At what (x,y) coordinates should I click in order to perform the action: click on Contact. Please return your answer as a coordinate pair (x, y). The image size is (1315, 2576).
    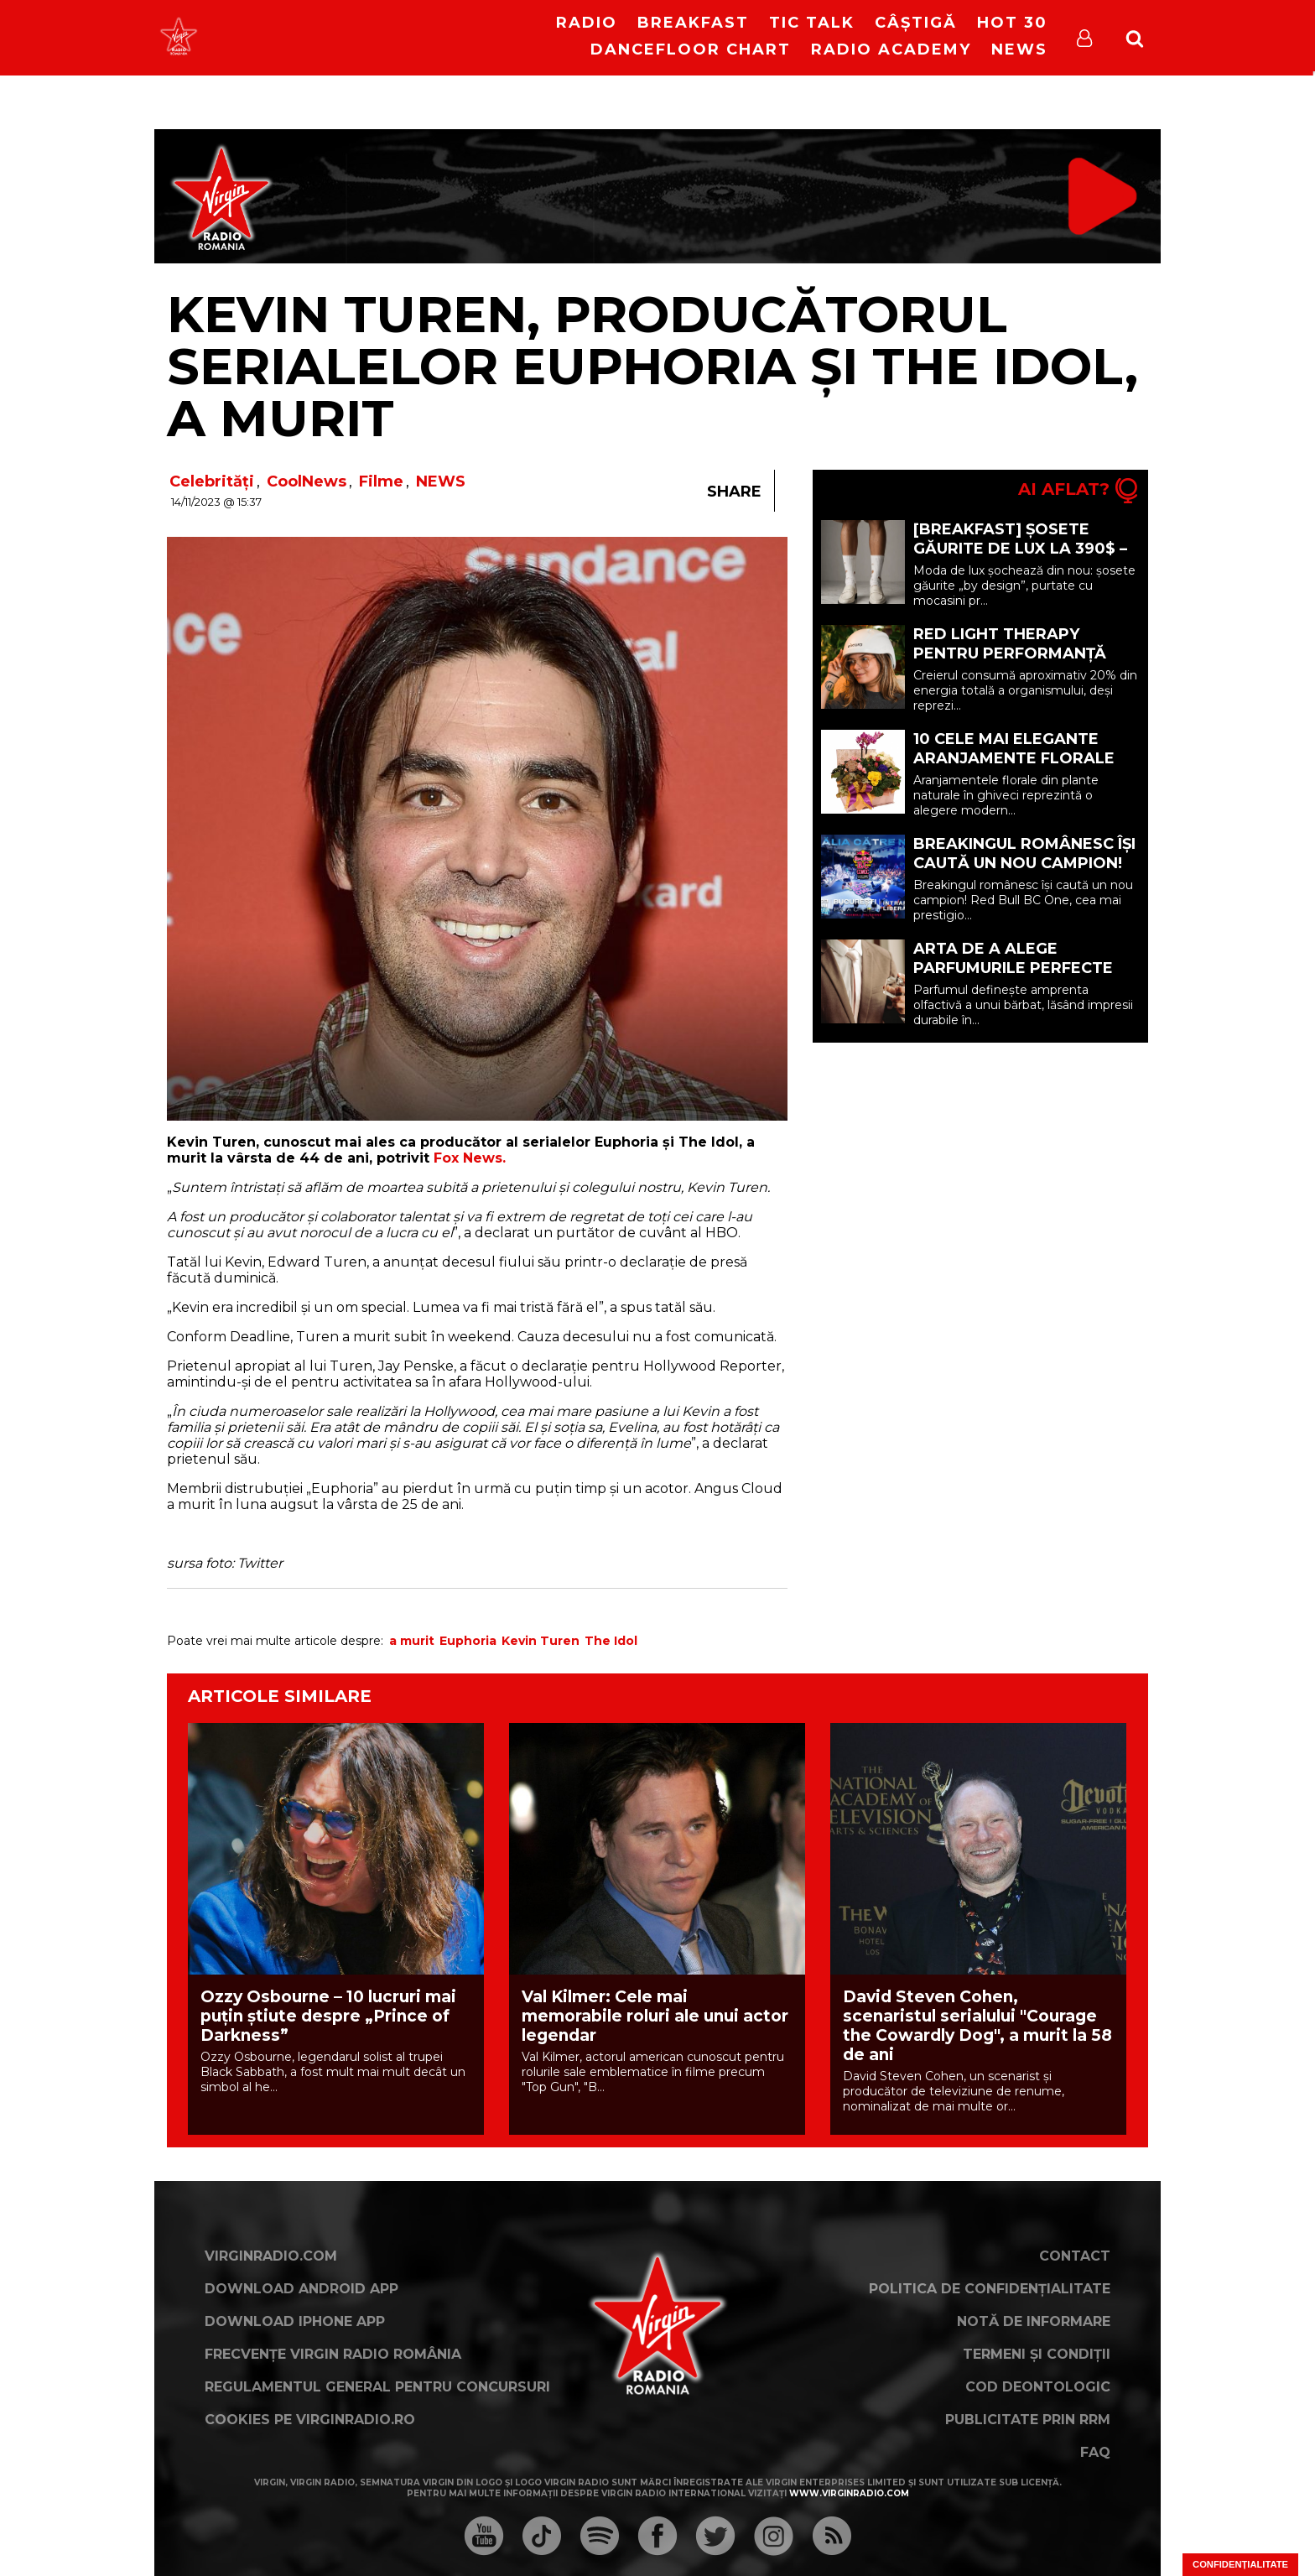
    Looking at the image, I should click on (1074, 2256).